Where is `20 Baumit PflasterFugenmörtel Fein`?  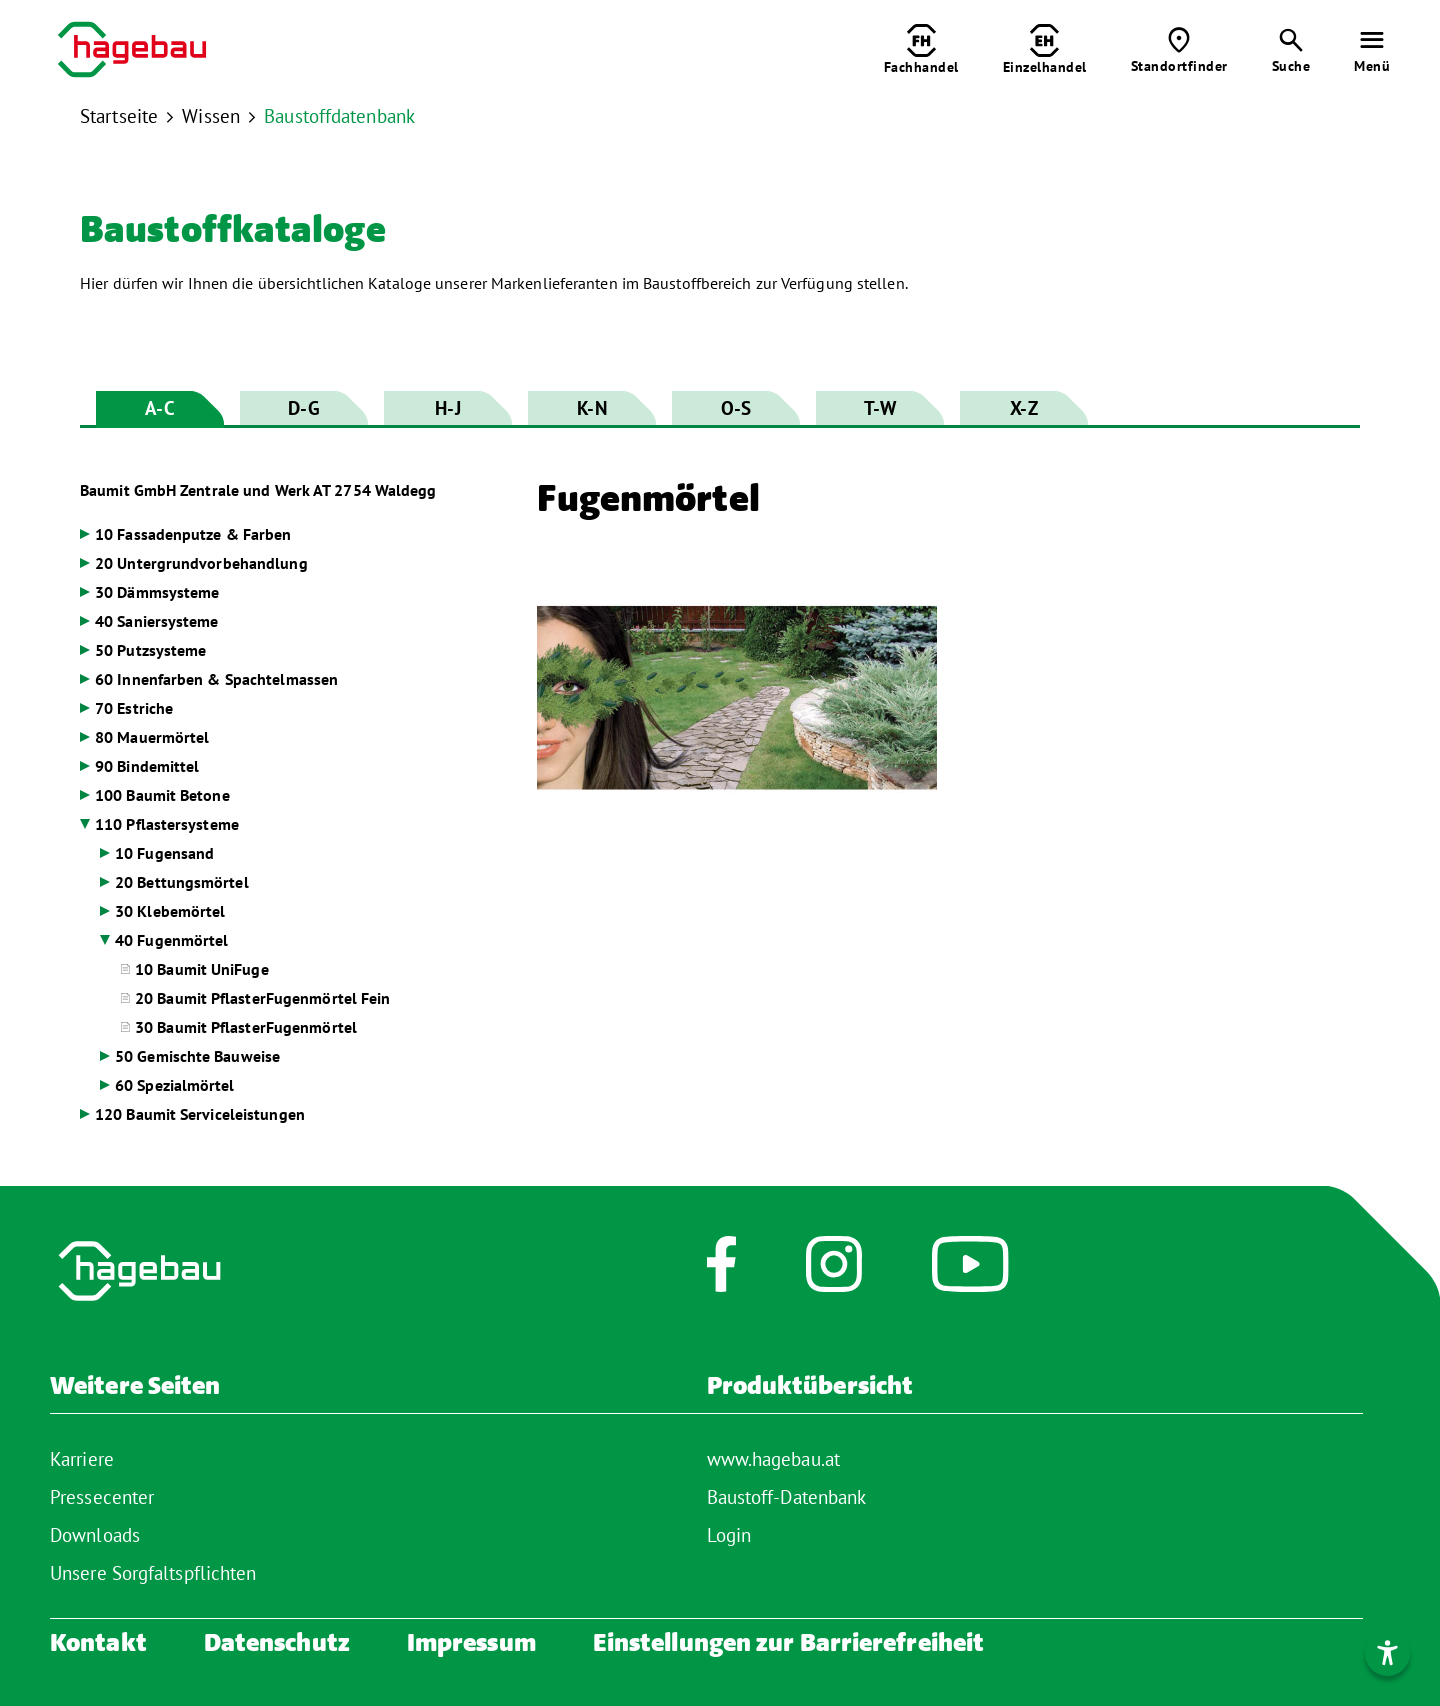 20 Baumit PflasterFugenmörtel Fein is located at coordinates (262, 998).